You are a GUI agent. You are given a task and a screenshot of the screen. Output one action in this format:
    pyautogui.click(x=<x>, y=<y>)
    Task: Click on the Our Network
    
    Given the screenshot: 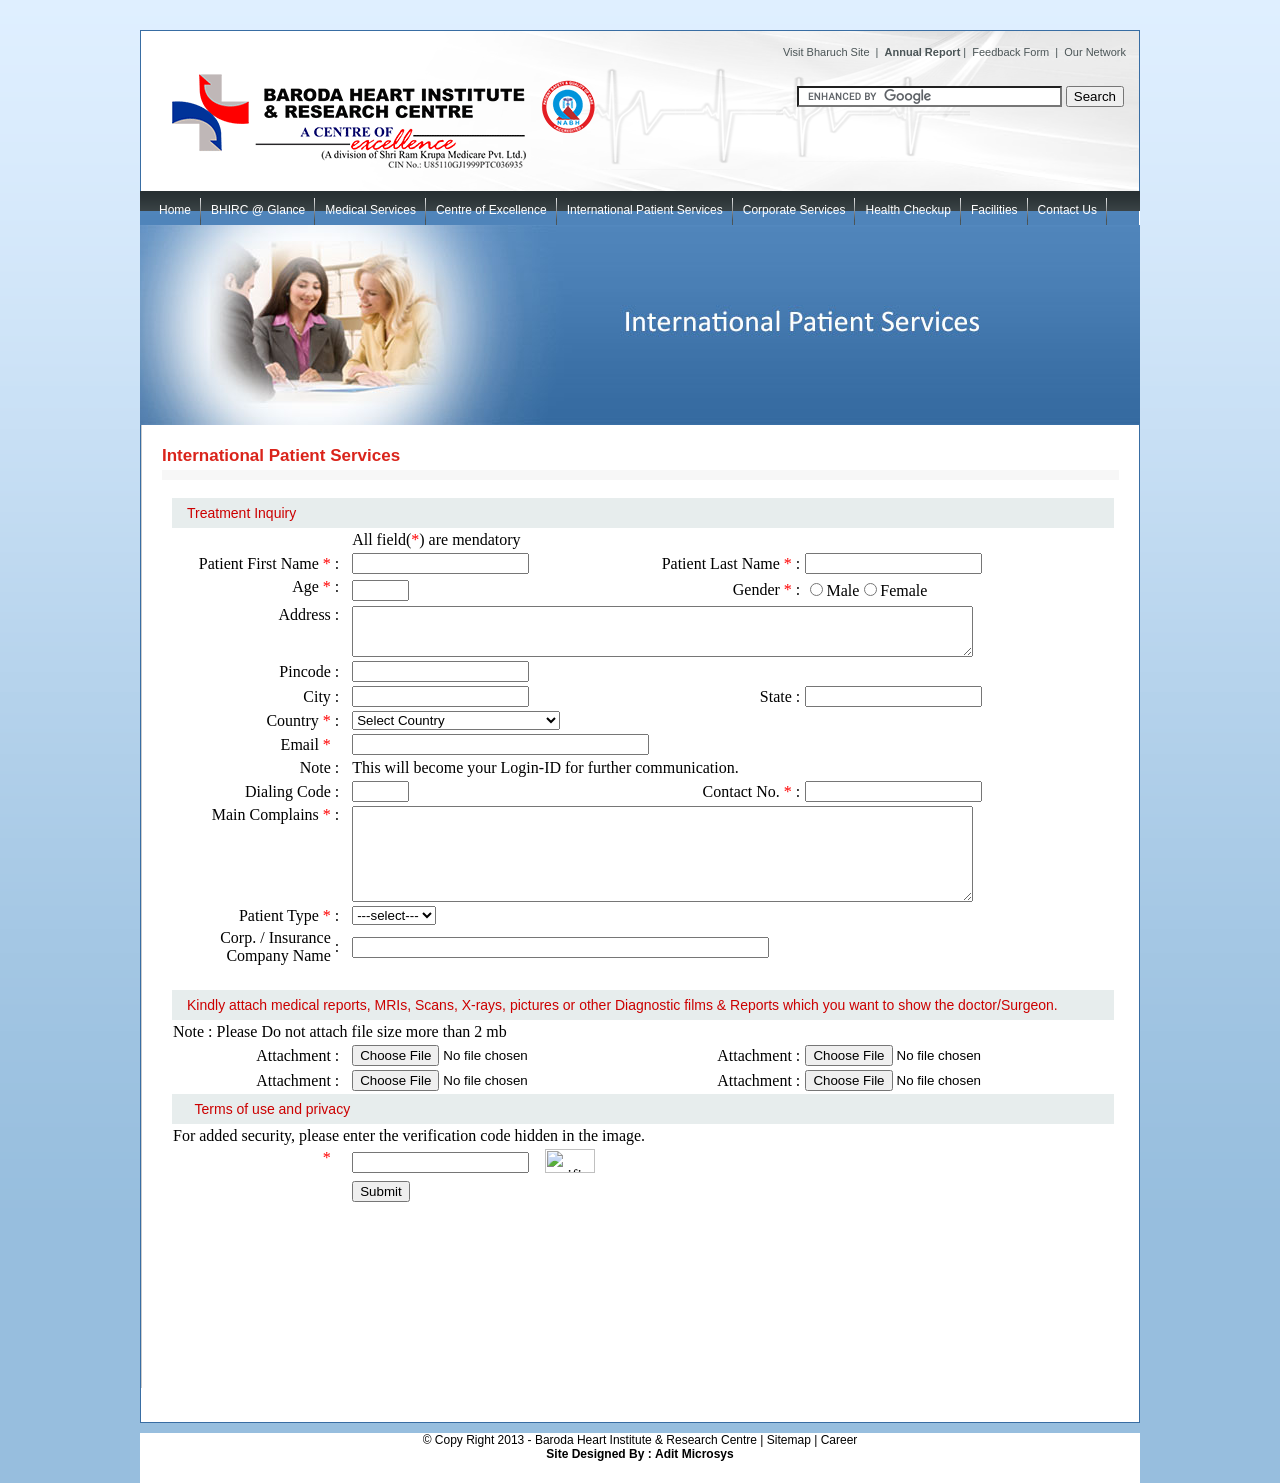 What is the action you would take?
    pyautogui.click(x=1095, y=52)
    